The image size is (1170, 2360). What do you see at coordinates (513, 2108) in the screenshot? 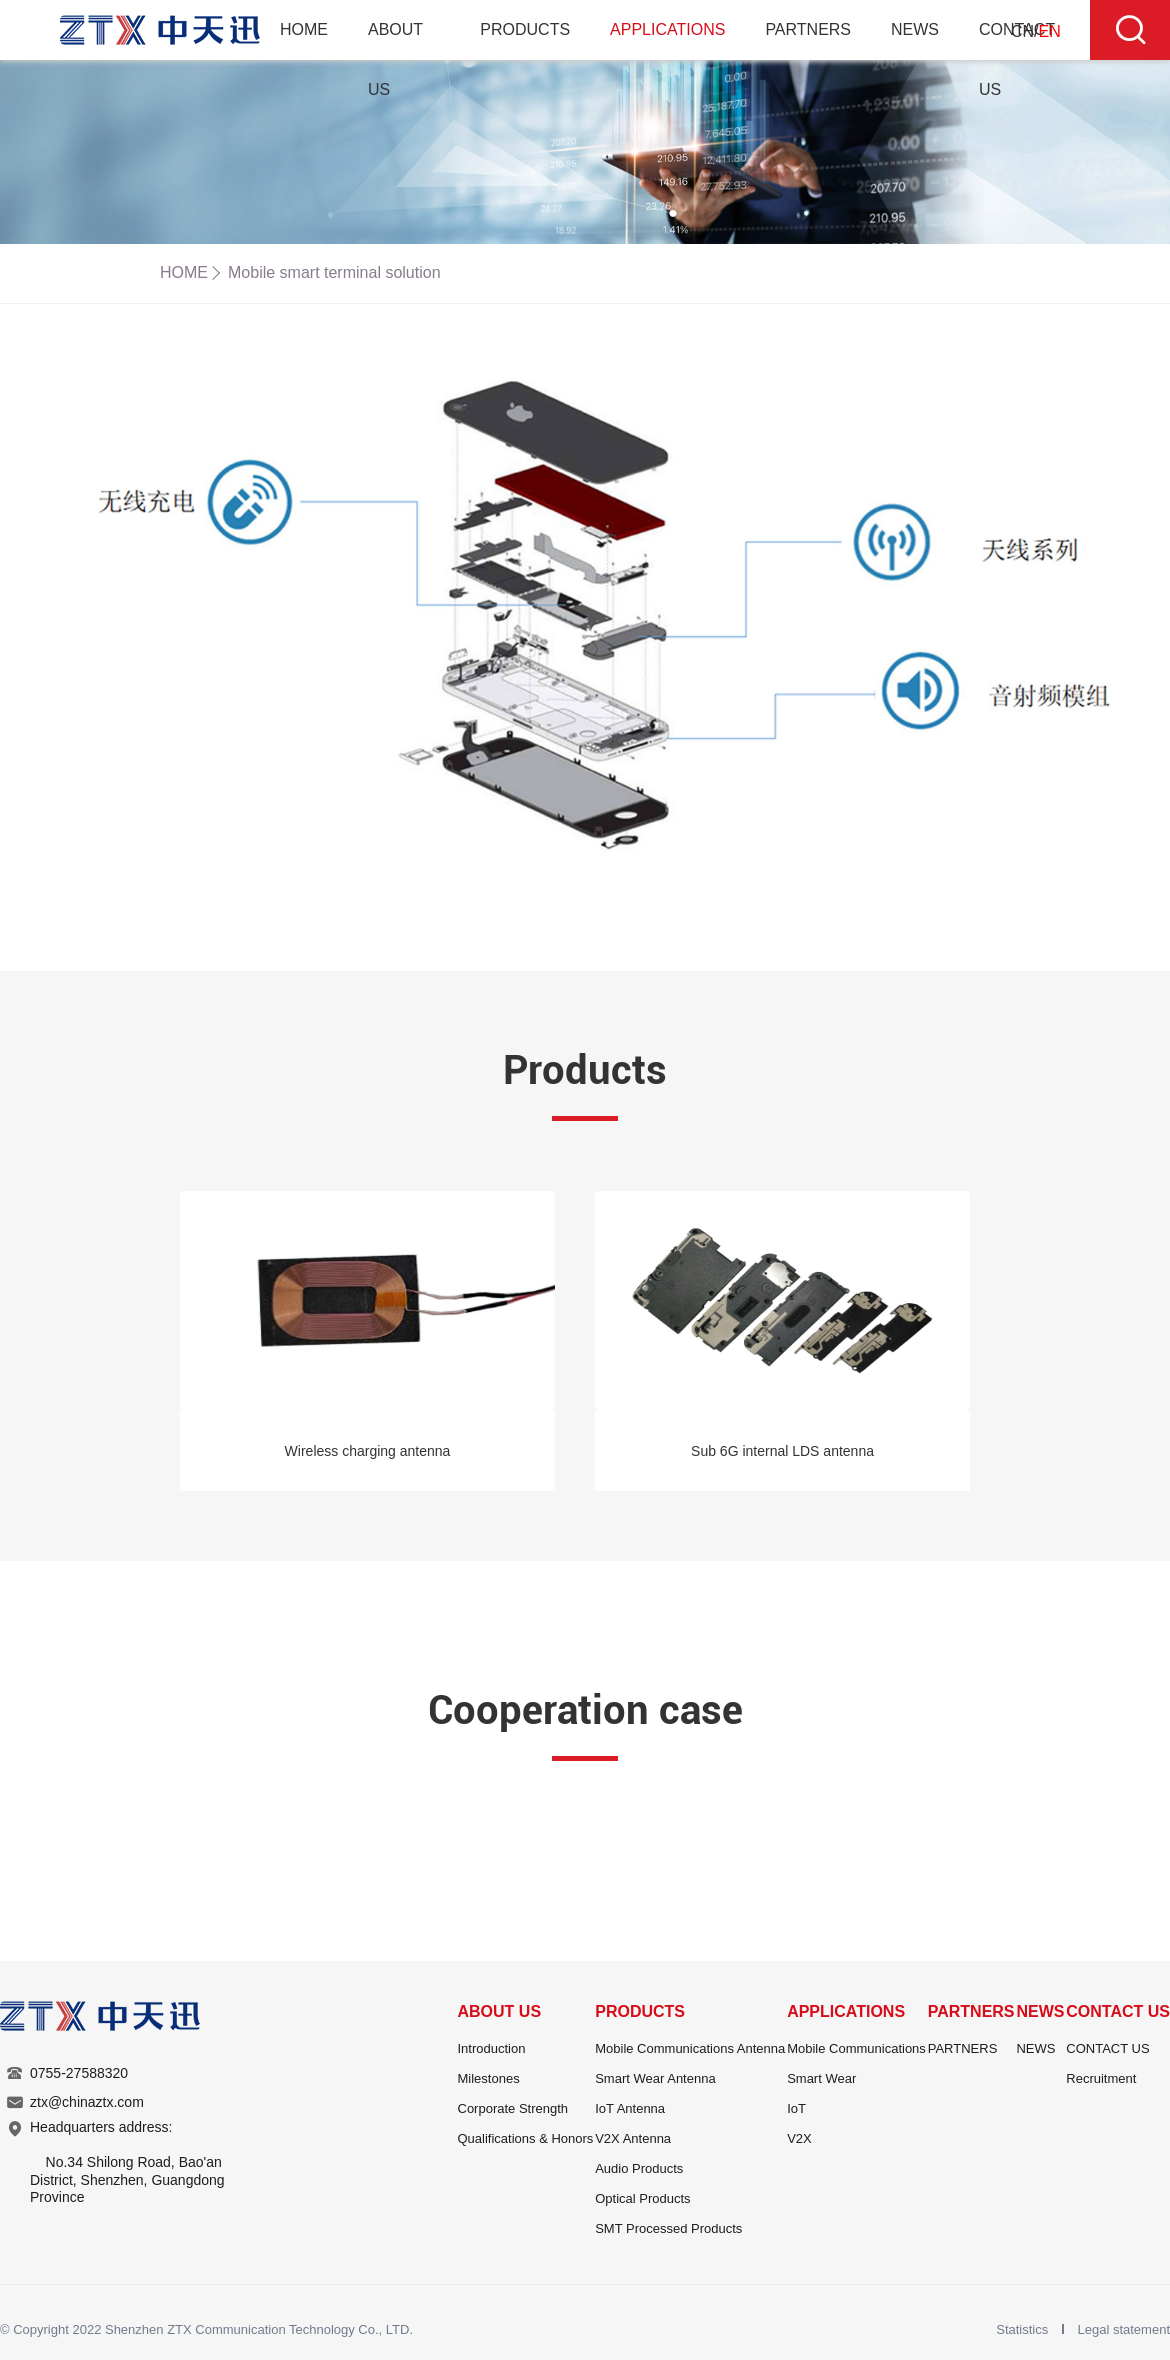
I see `Corporate Strength` at bounding box center [513, 2108].